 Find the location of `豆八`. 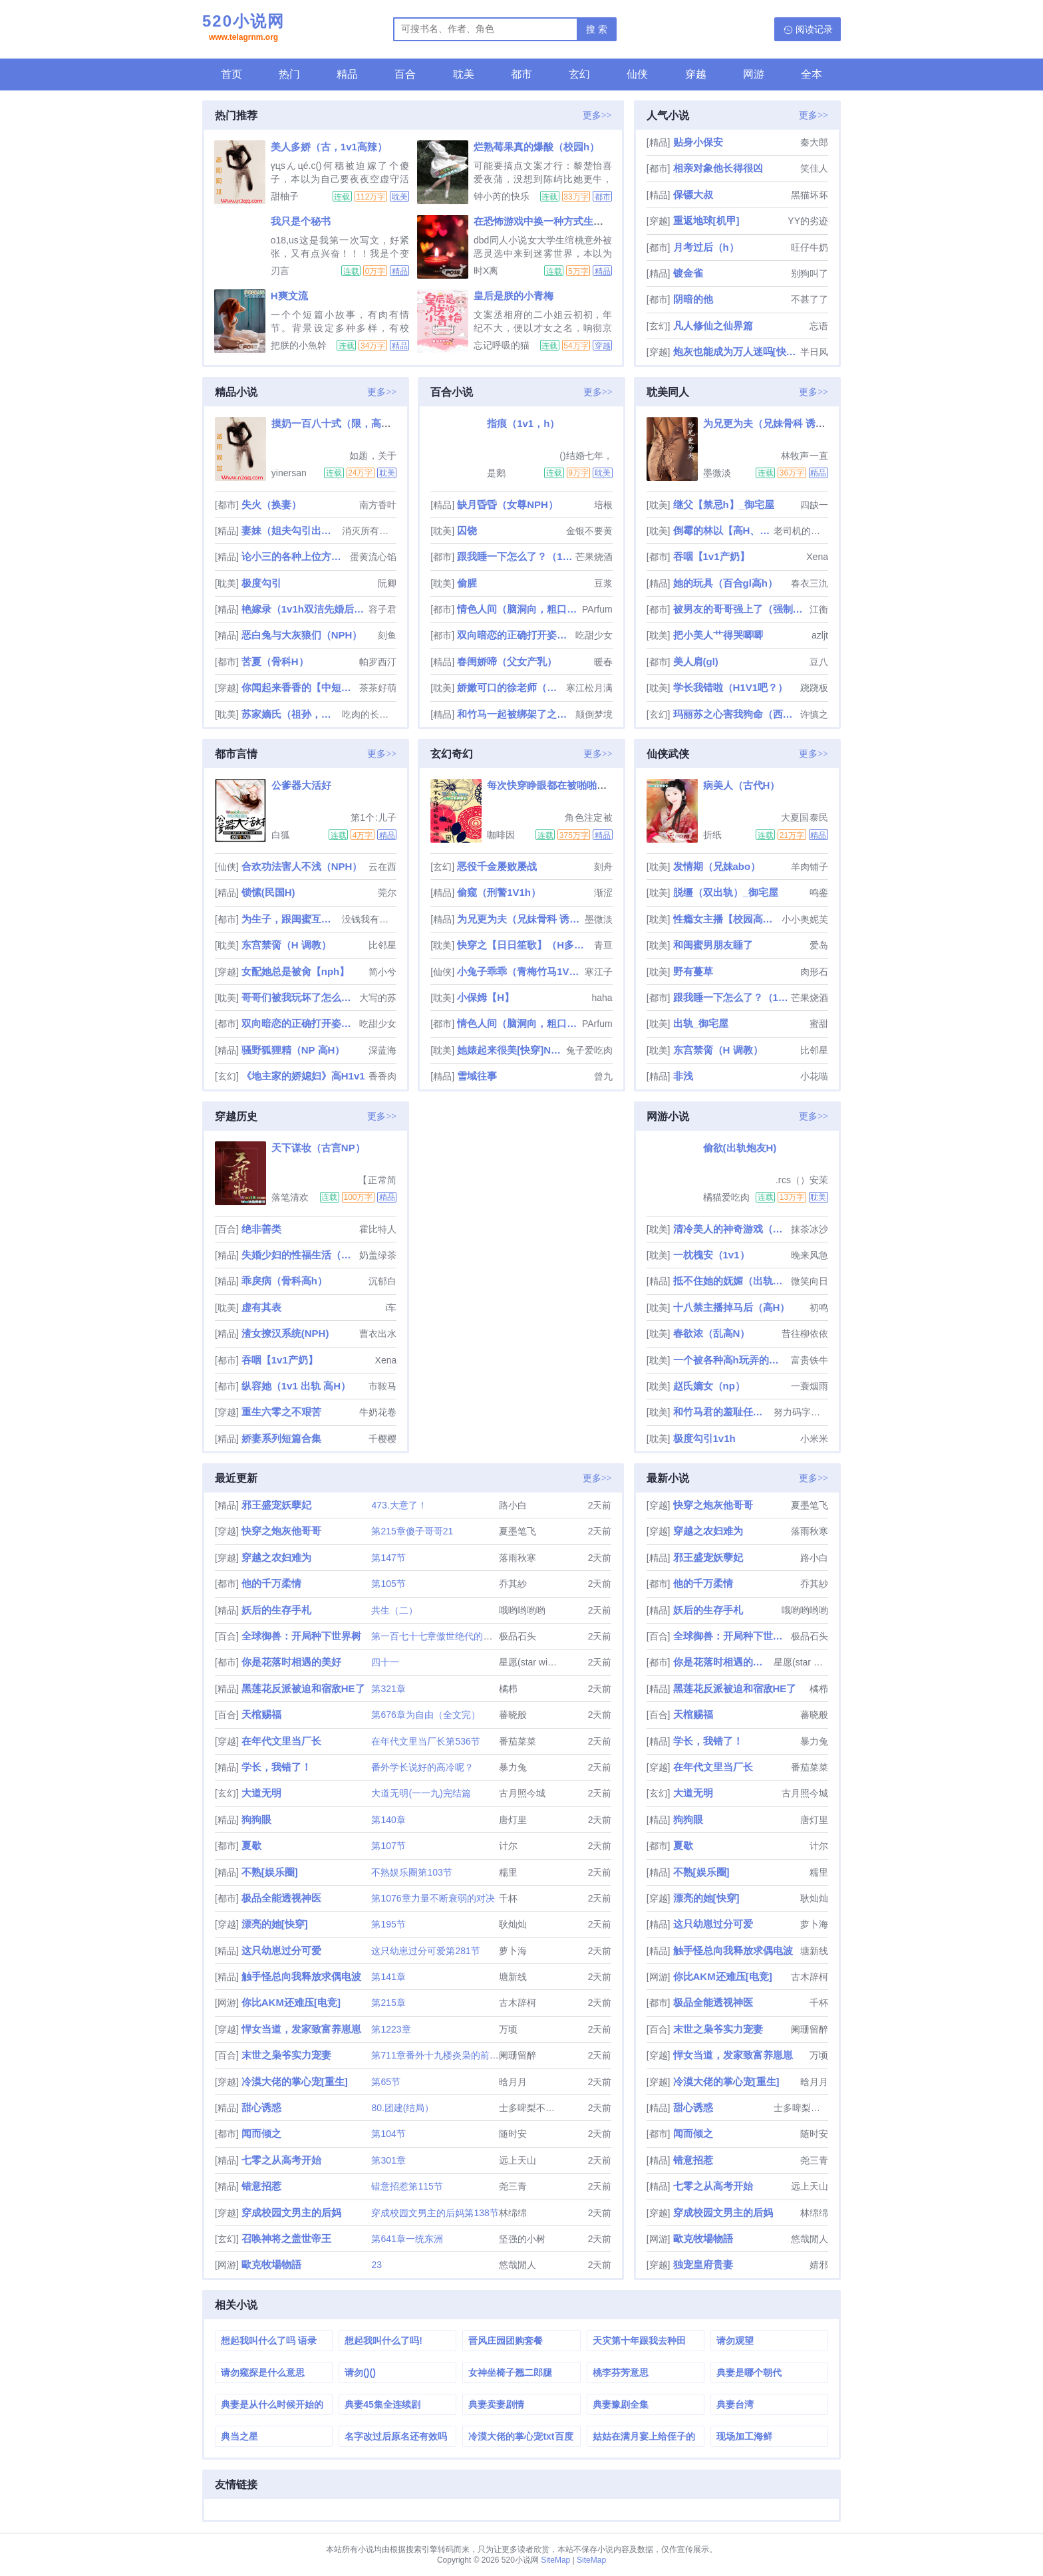

豆八 is located at coordinates (819, 661).